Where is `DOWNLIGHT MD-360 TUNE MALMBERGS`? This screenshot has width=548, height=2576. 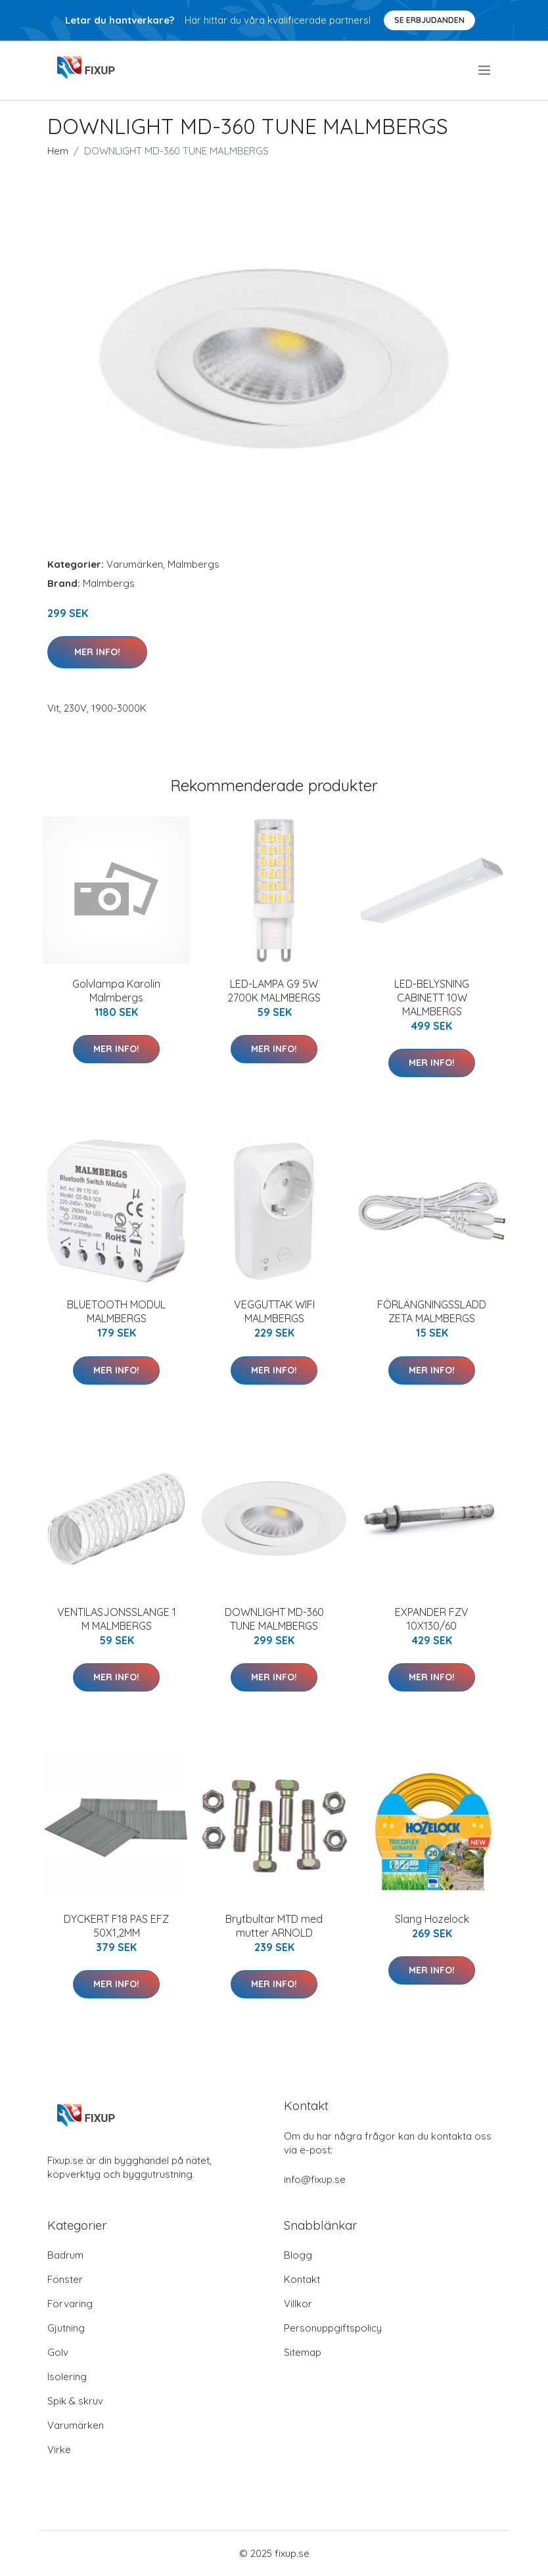
DOWNLIGHT MD-360 TUNE MALMBERGS is located at coordinates (274, 1618).